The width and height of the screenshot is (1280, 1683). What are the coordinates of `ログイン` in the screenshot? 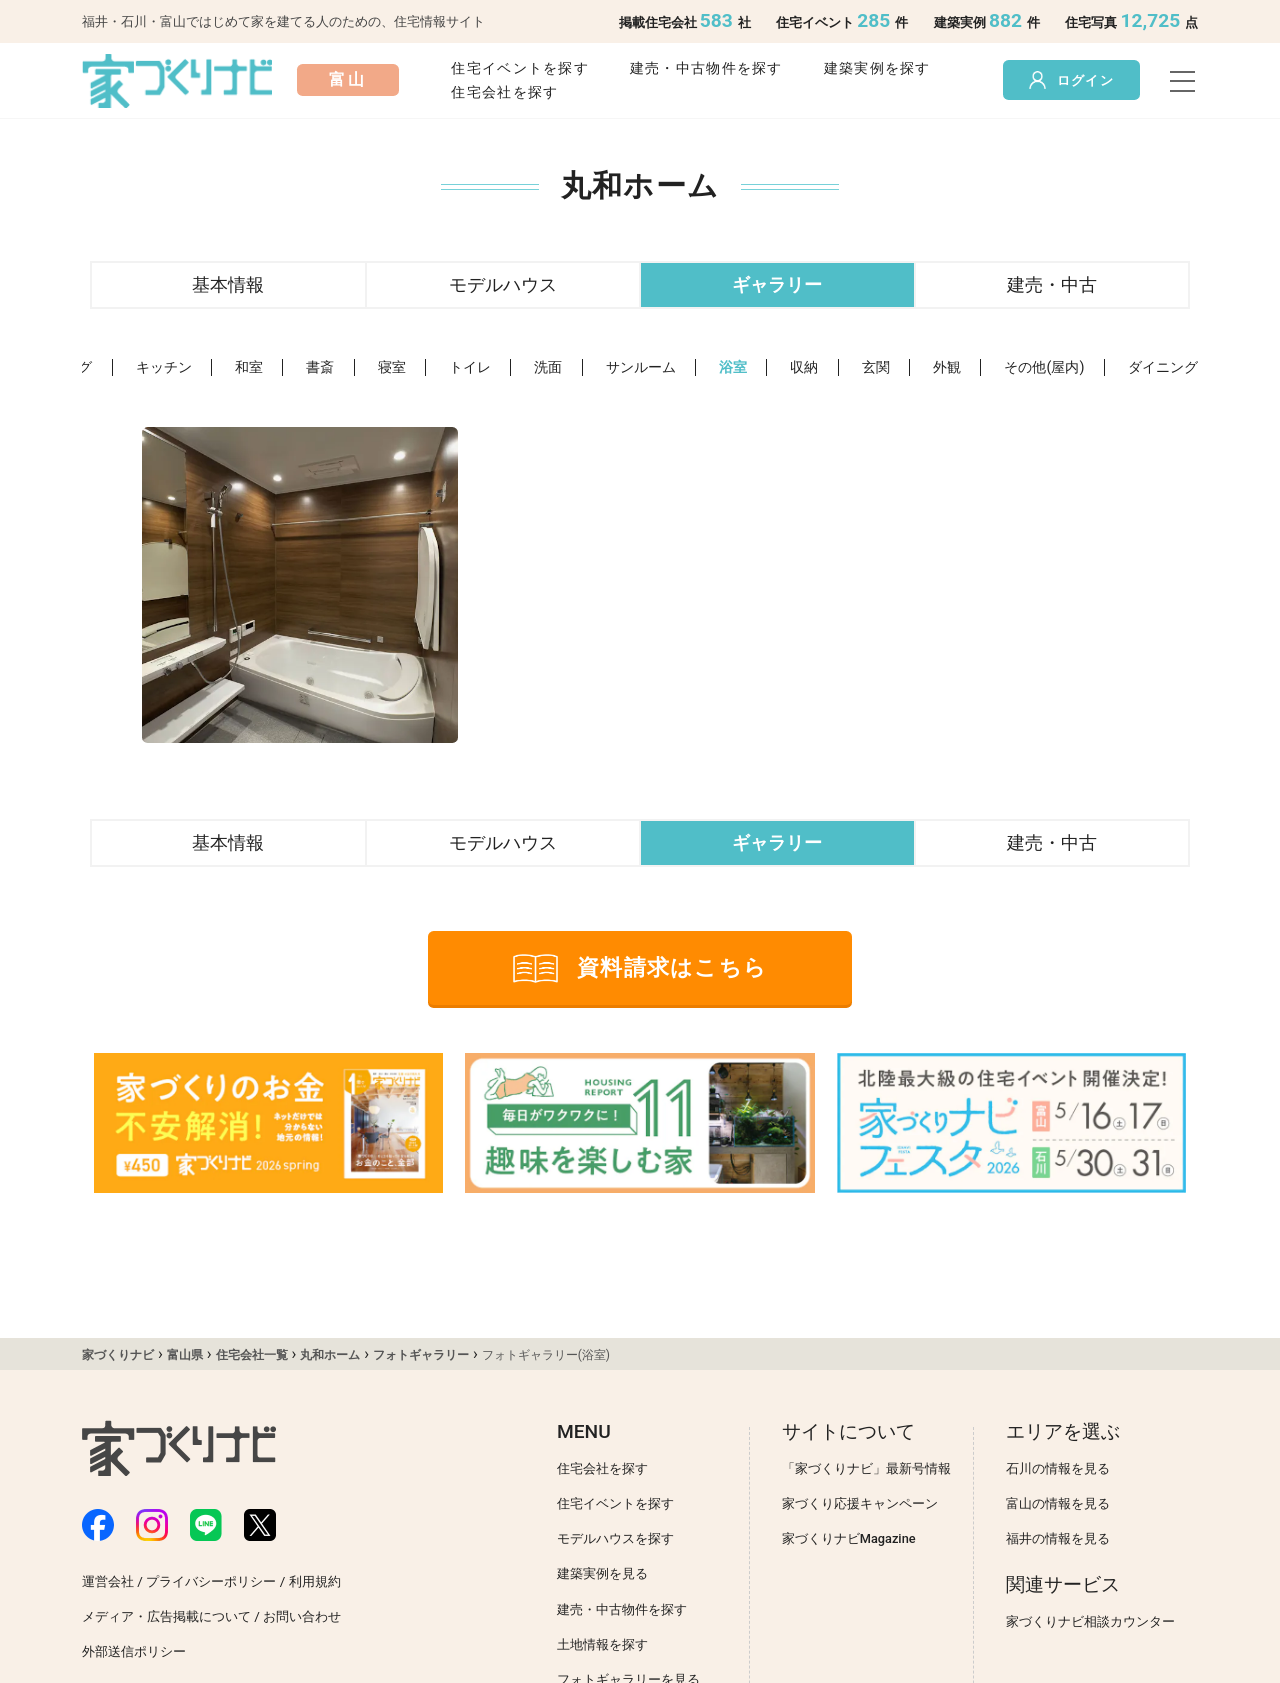 It's located at (1071, 80).